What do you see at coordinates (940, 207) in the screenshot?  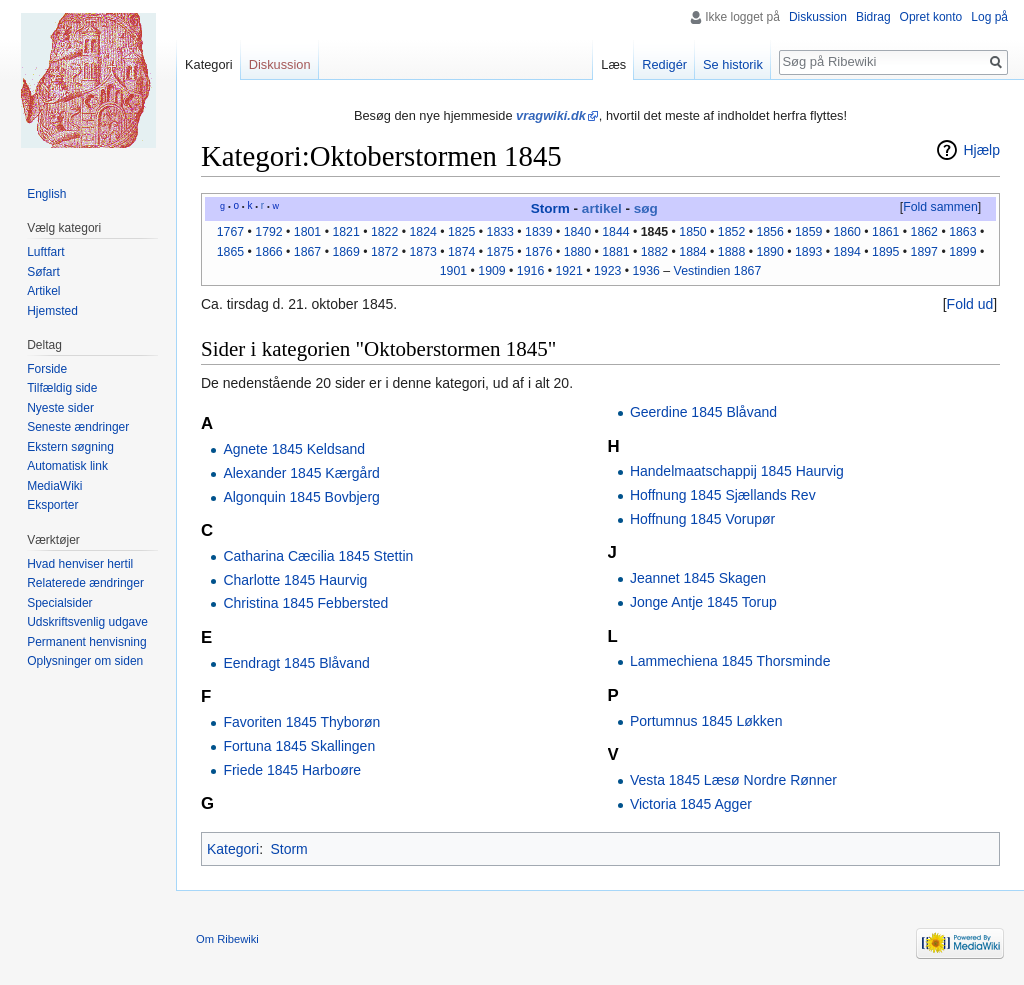 I see `Fold sammen` at bounding box center [940, 207].